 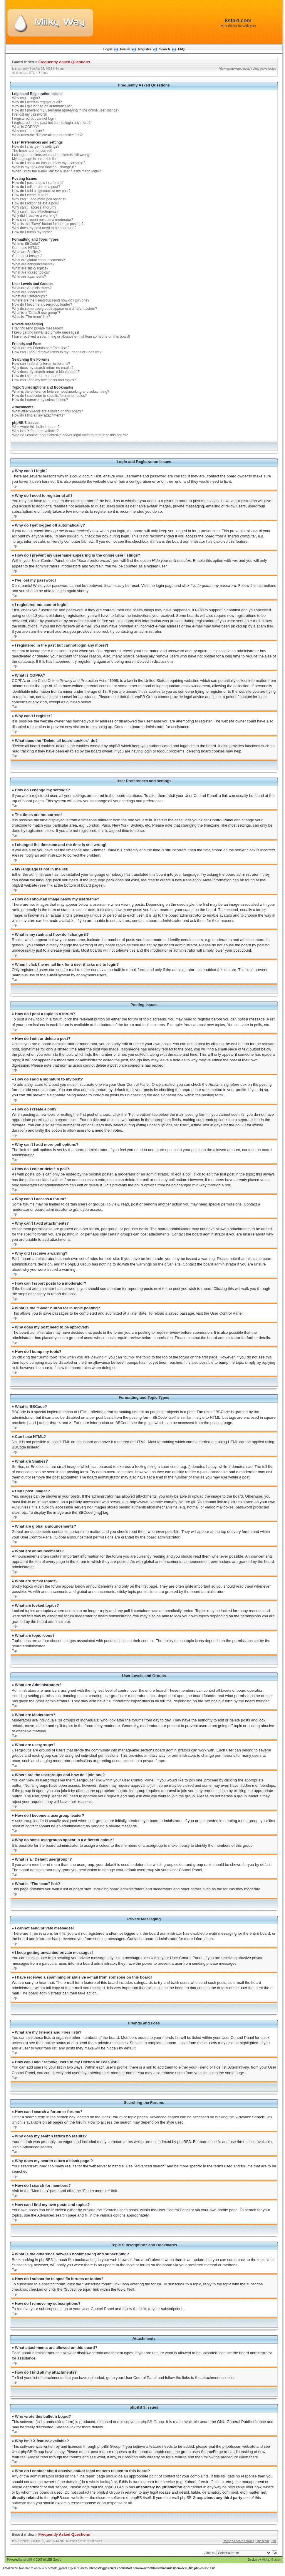 What do you see at coordinates (51, 123) in the screenshot?
I see `I registered in the past but cannot login any more?!` at bounding box center [51, 123].